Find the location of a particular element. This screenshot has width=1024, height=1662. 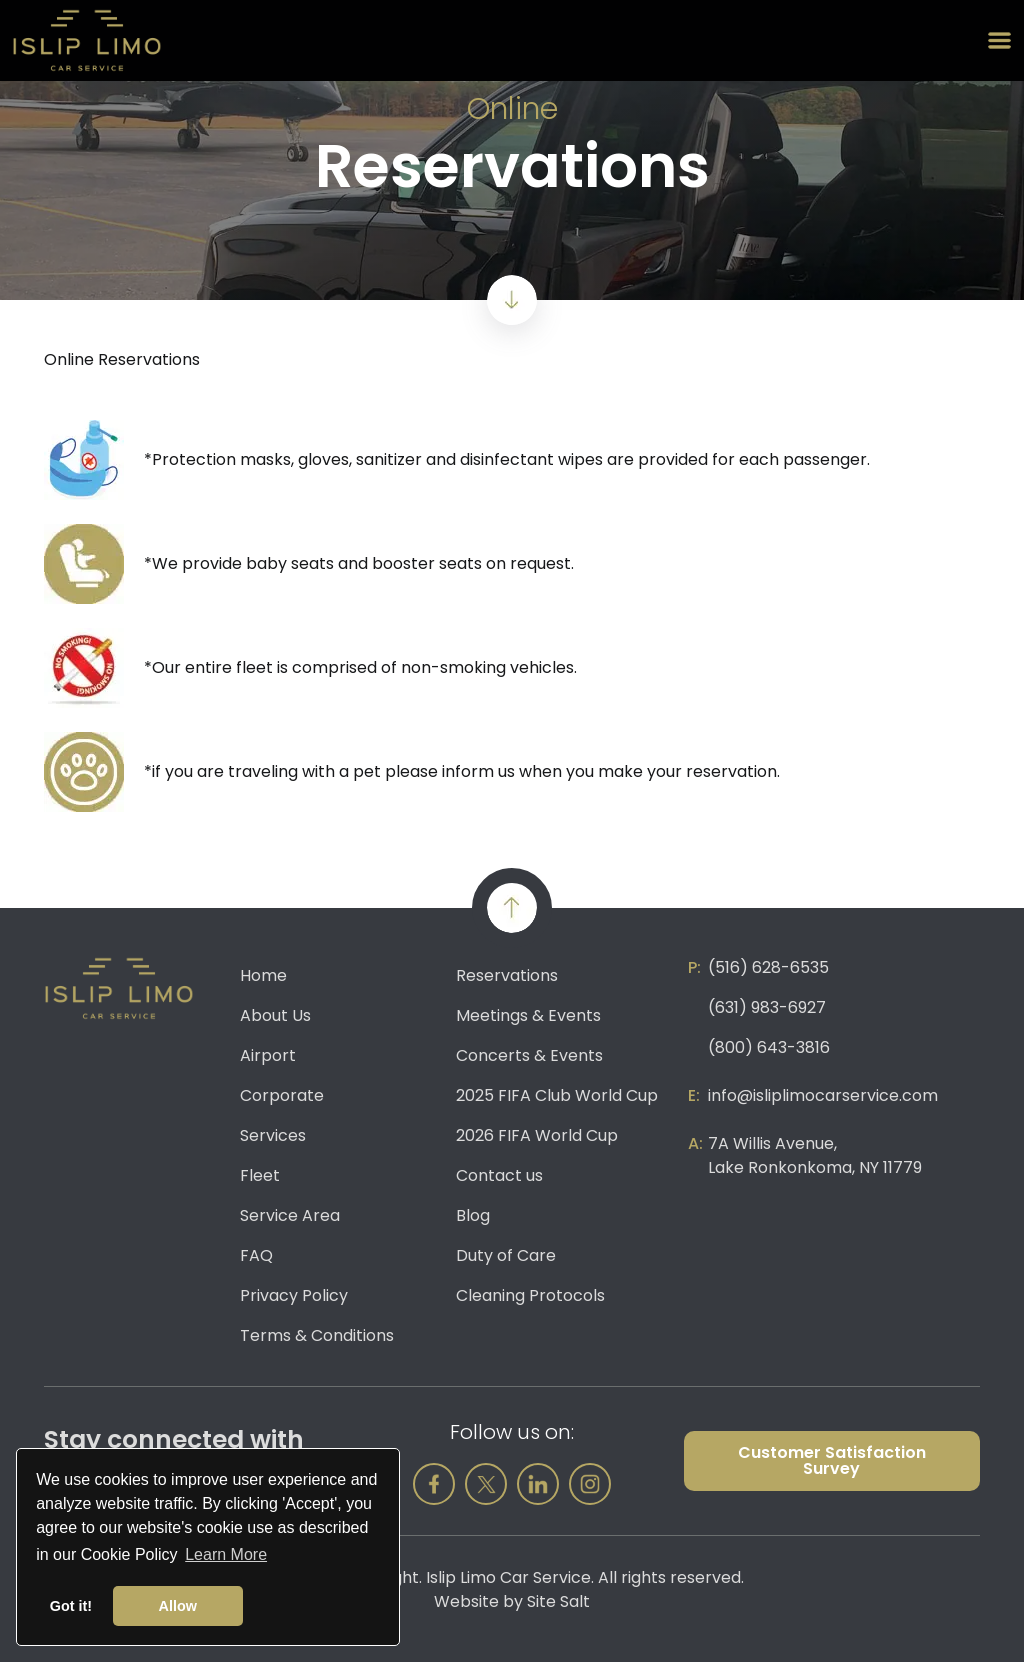

Airport is located at coordinates (268, 1055).